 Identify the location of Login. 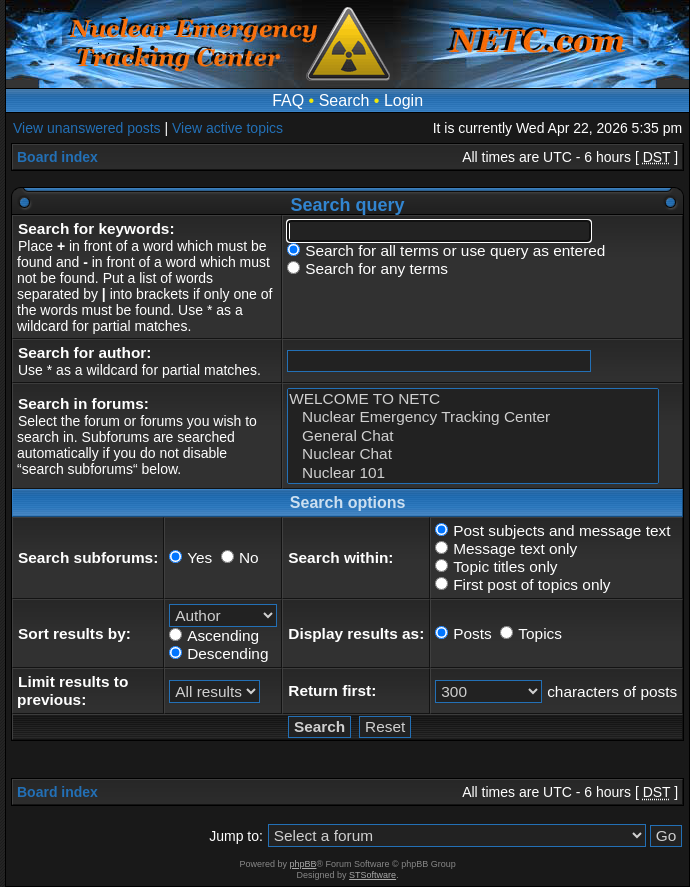
(403, 100).